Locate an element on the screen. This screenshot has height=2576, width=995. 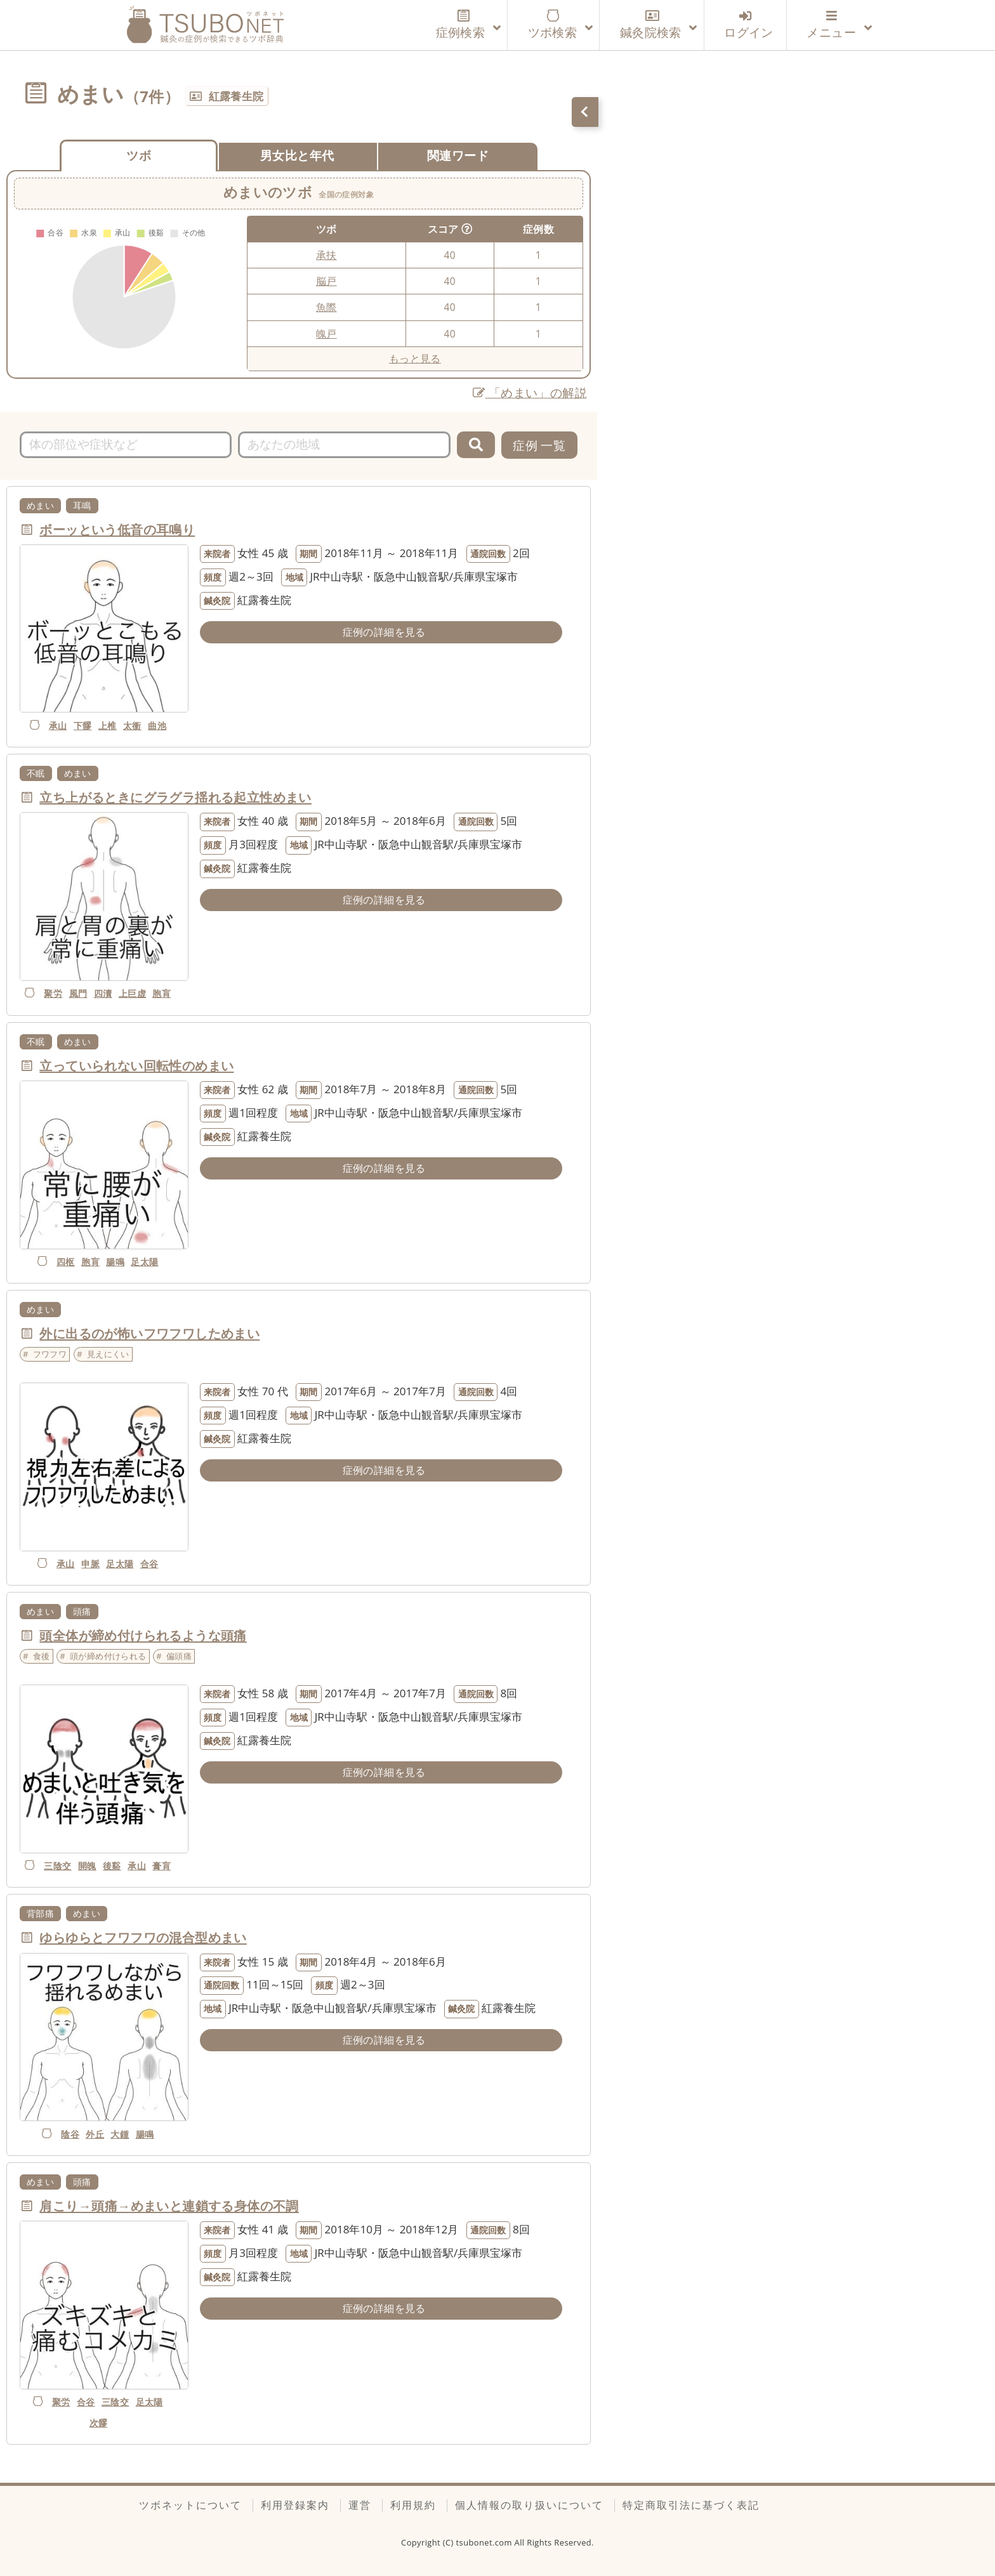
背部痛 is located at coordinates (40, 1913).